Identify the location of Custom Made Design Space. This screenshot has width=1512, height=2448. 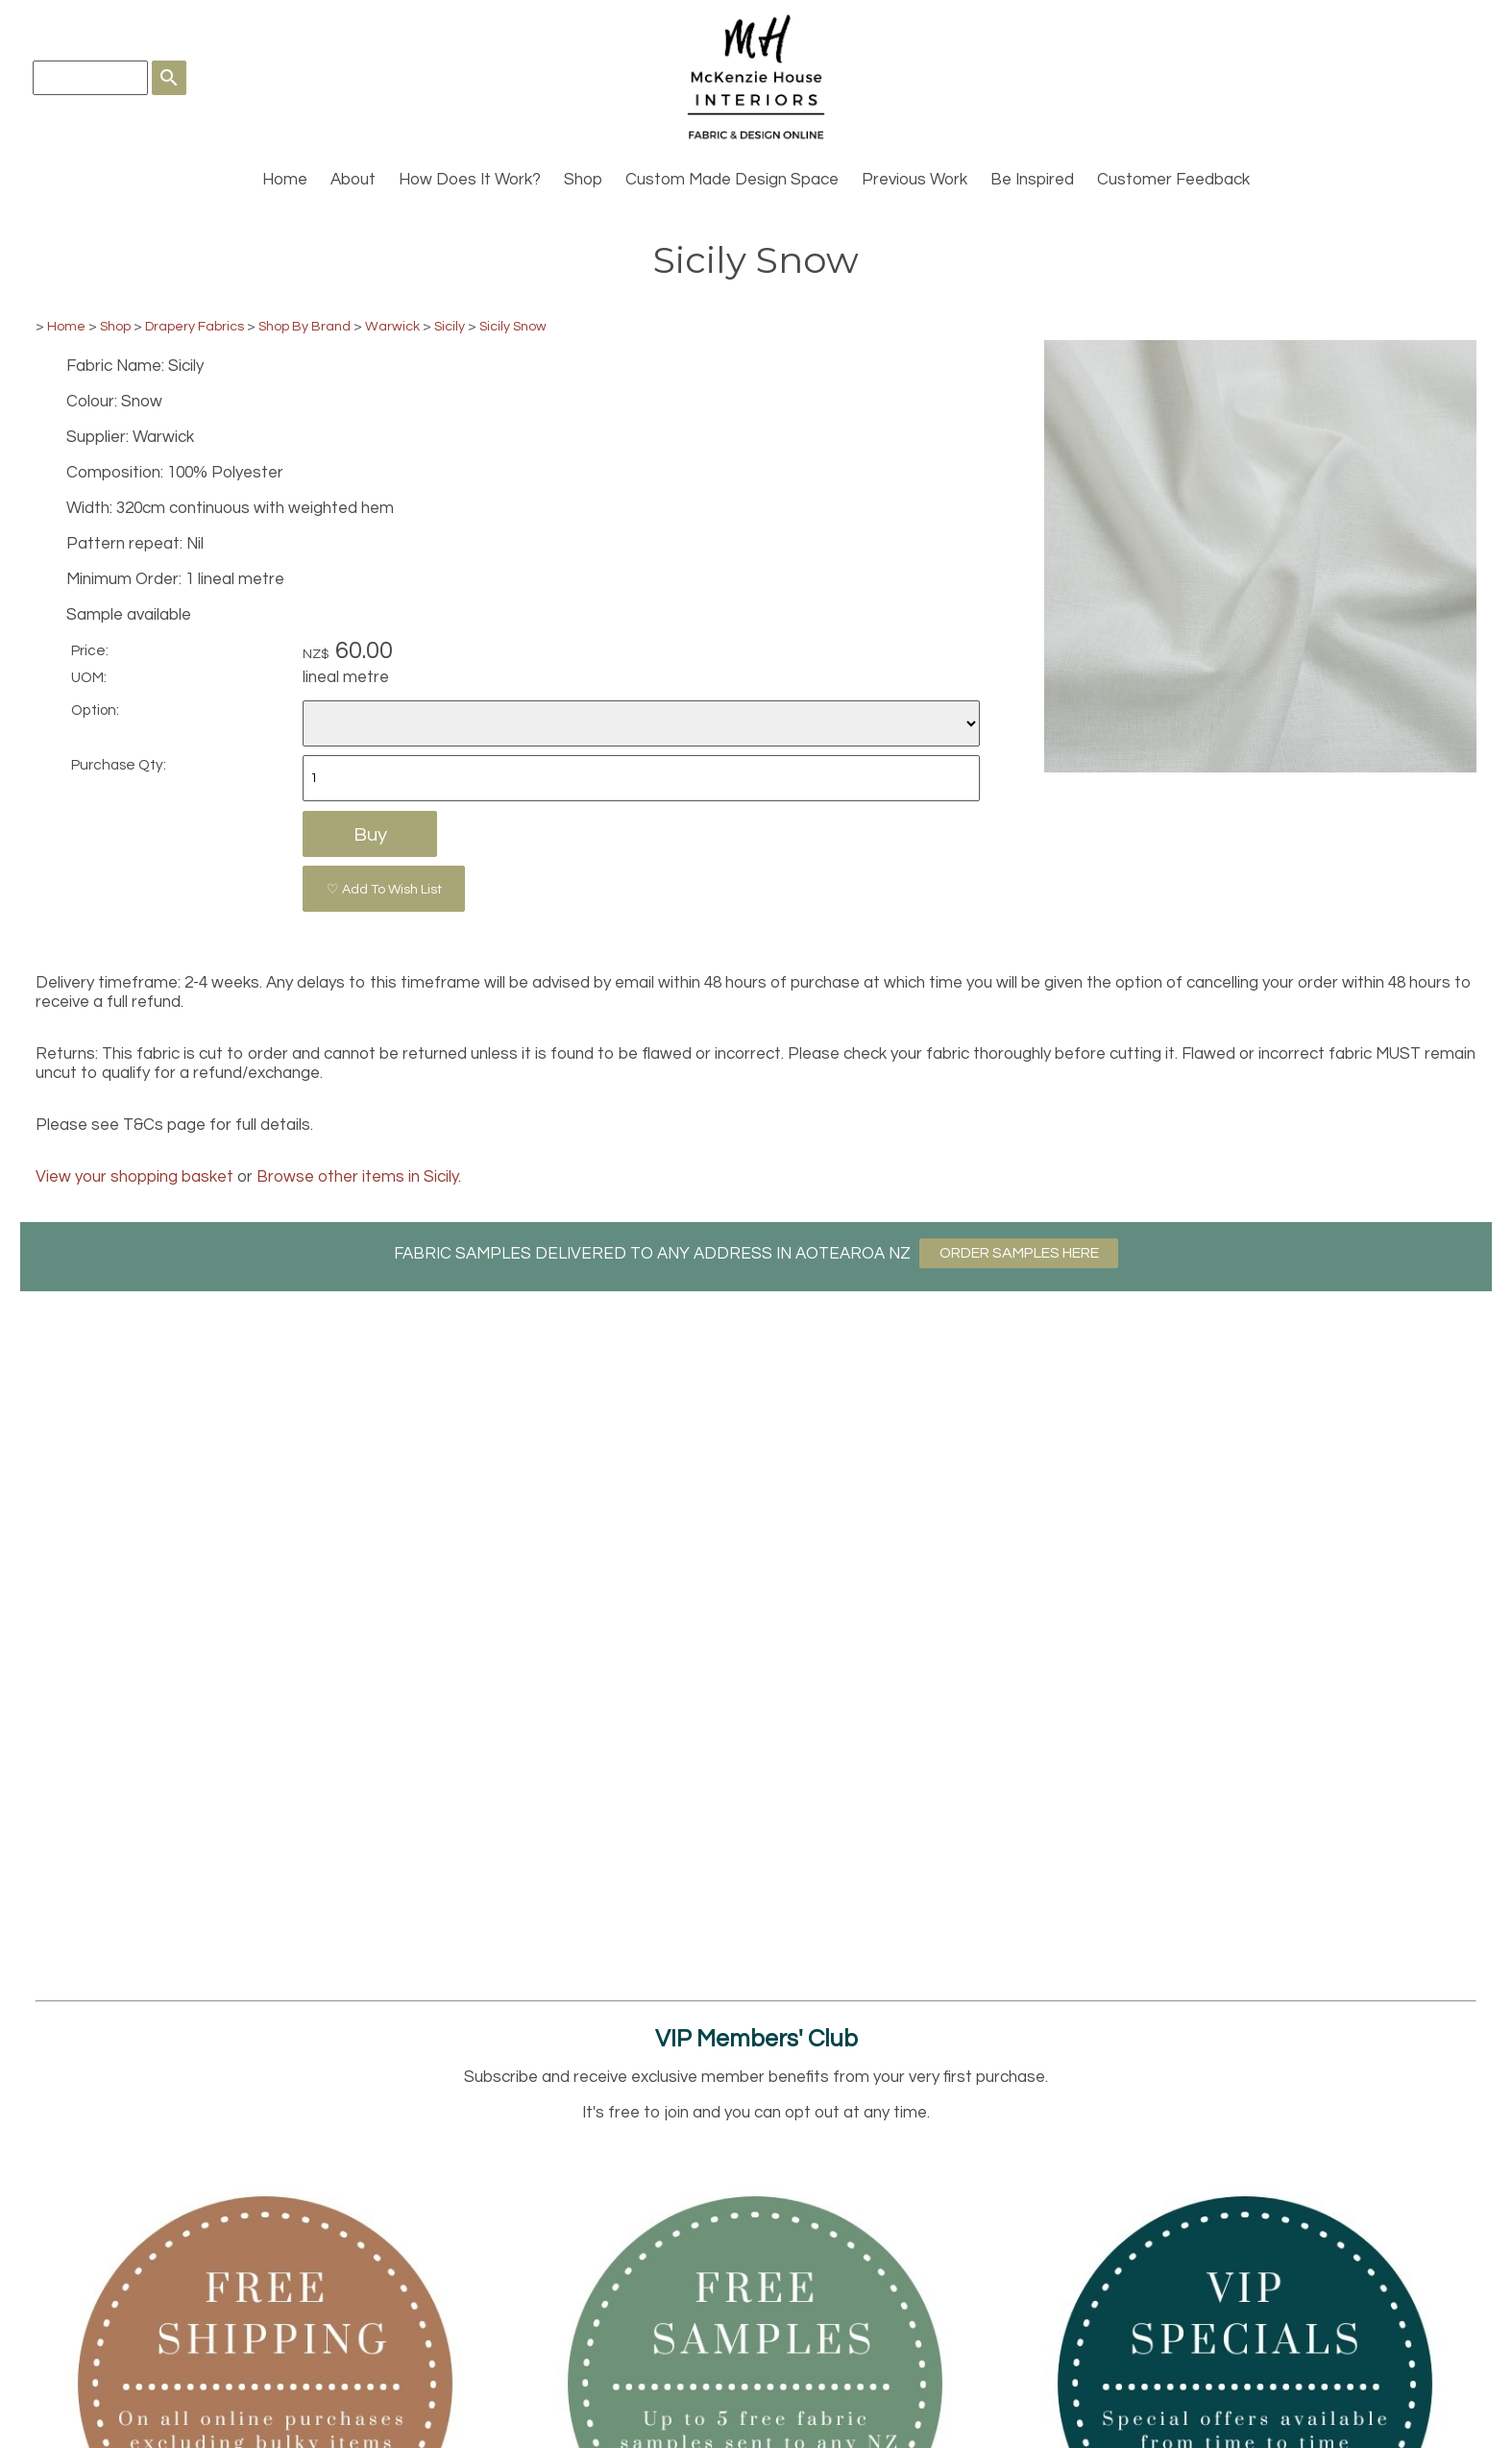
(732, 179).